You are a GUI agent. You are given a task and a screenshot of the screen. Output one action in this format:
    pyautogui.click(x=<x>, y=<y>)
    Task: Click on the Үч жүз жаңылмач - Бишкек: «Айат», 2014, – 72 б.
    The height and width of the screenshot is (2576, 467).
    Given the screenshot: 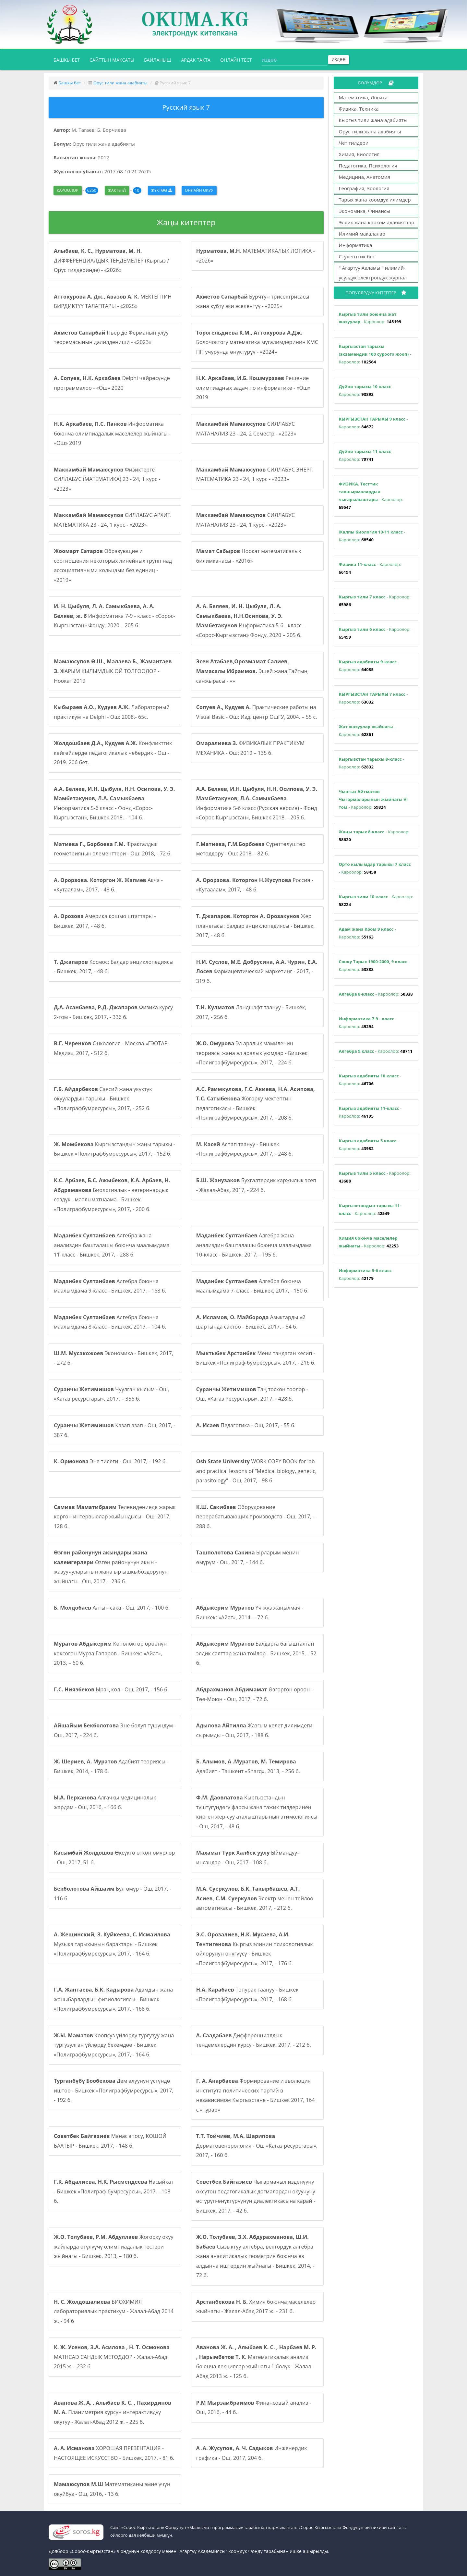 What is the action you would take?
    pyautogui.click(x=250, y=1612)
    